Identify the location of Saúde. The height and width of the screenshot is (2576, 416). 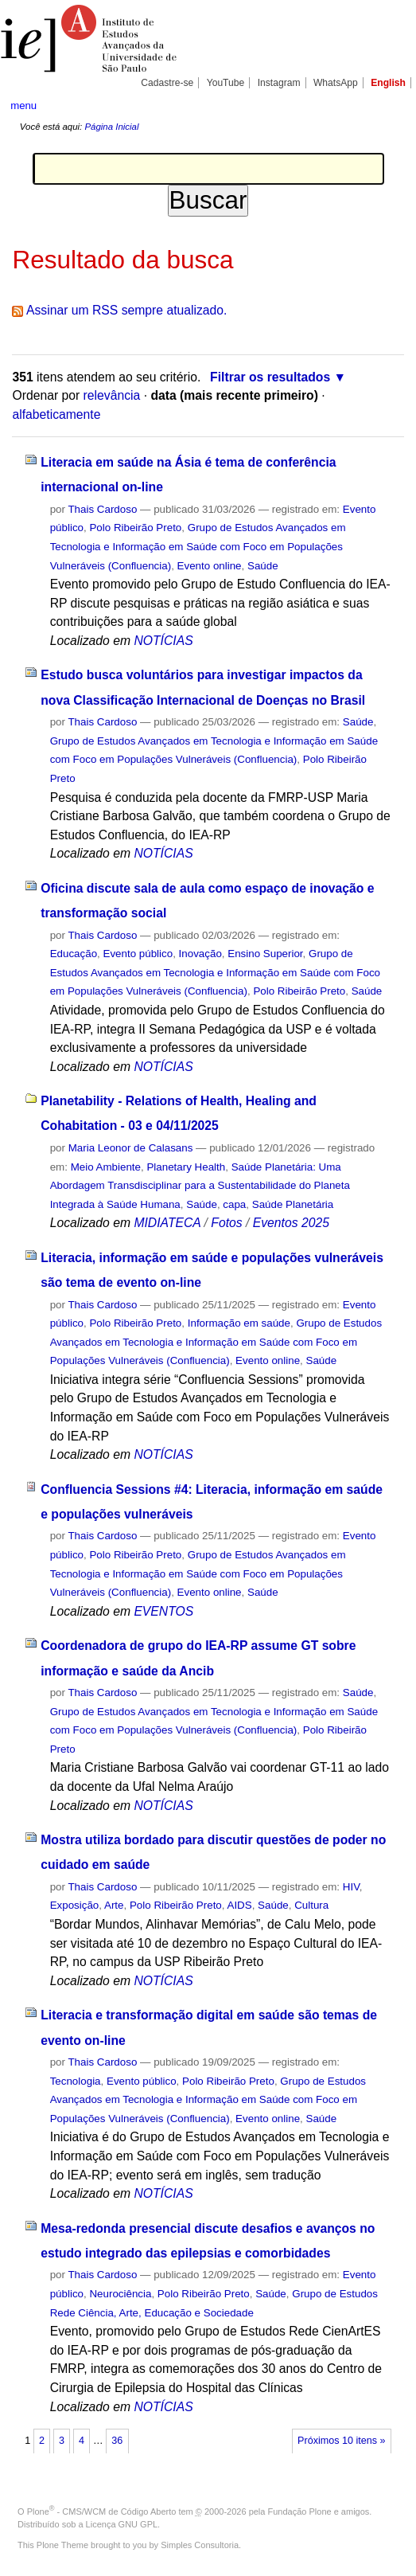
(262, 566).